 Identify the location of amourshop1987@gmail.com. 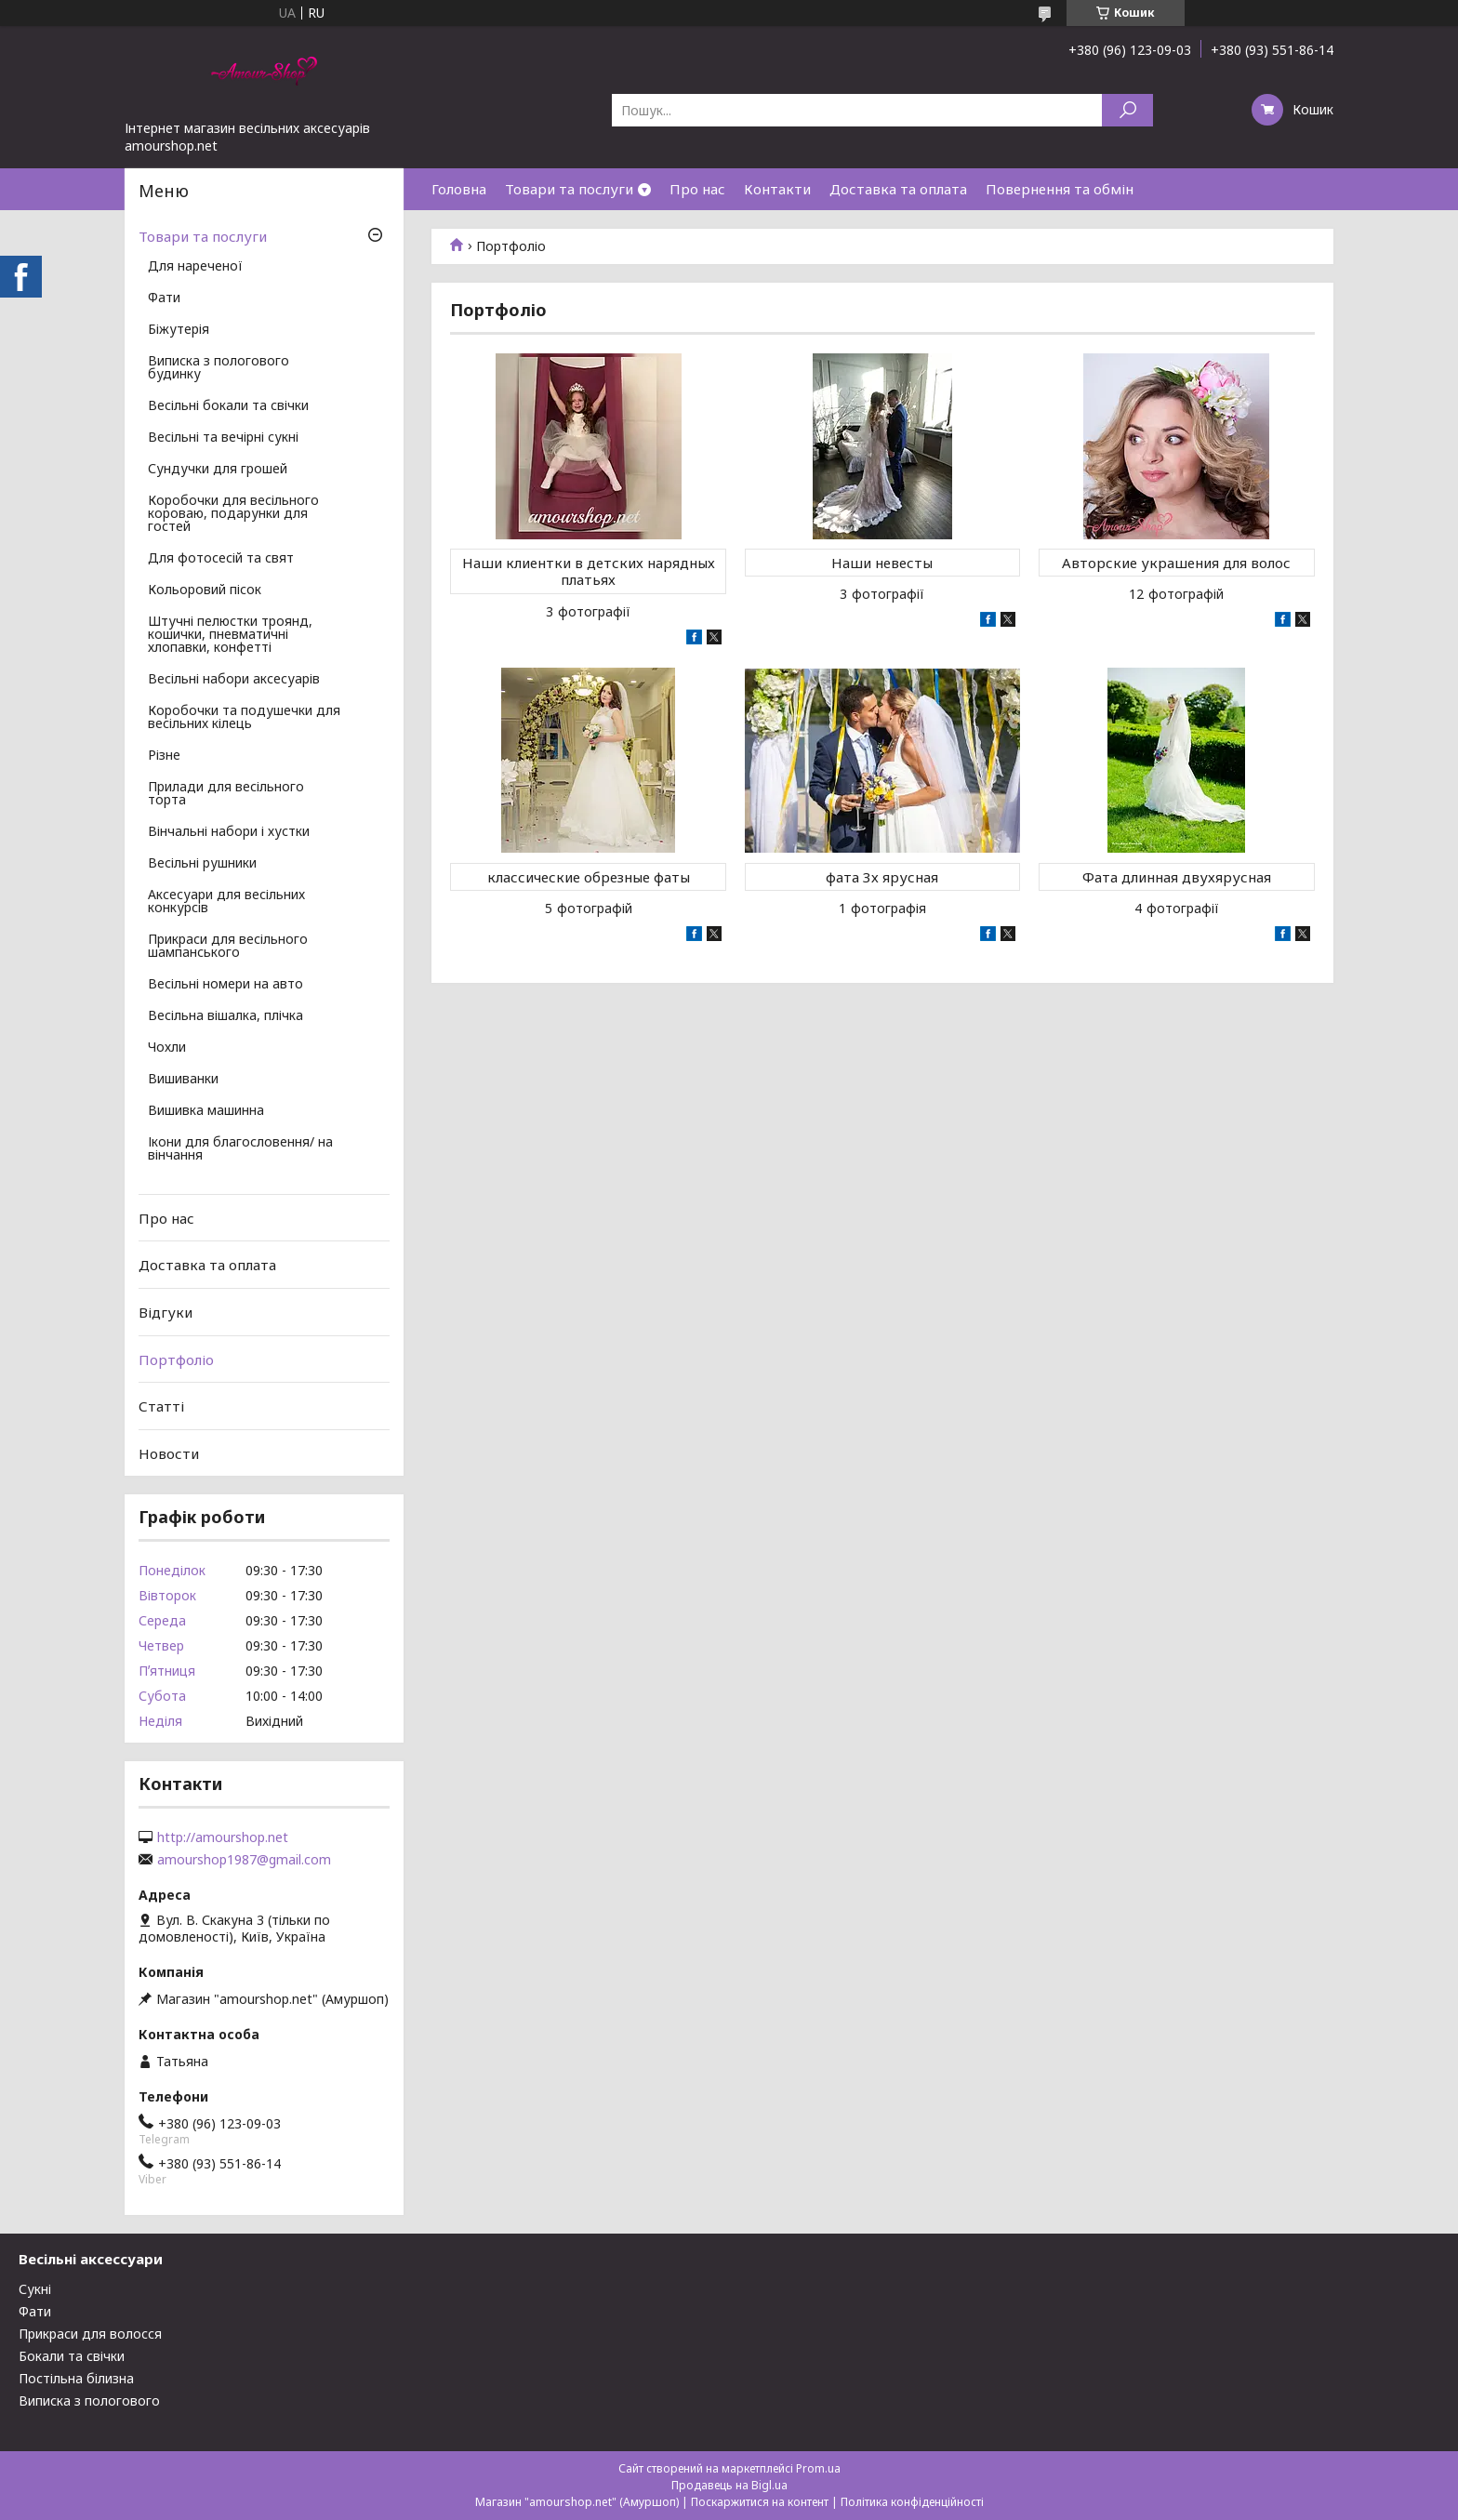
(244, 1859).